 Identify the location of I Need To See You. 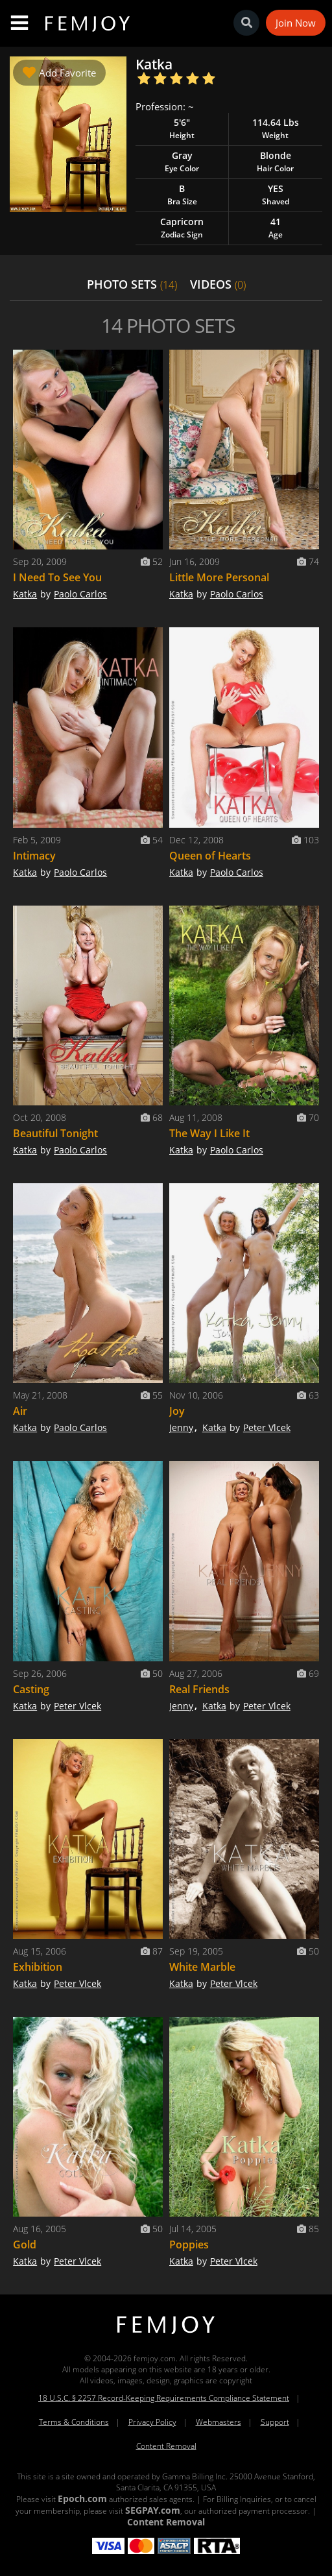
(57, 577).